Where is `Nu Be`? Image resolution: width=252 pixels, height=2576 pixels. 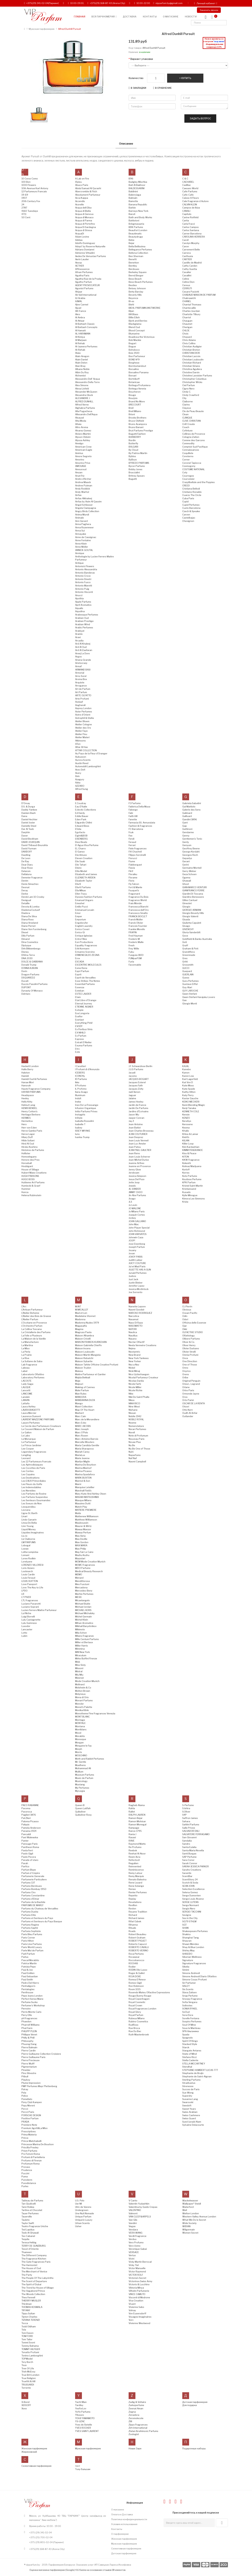
Nu Be is located at coordinates (132, 1445).